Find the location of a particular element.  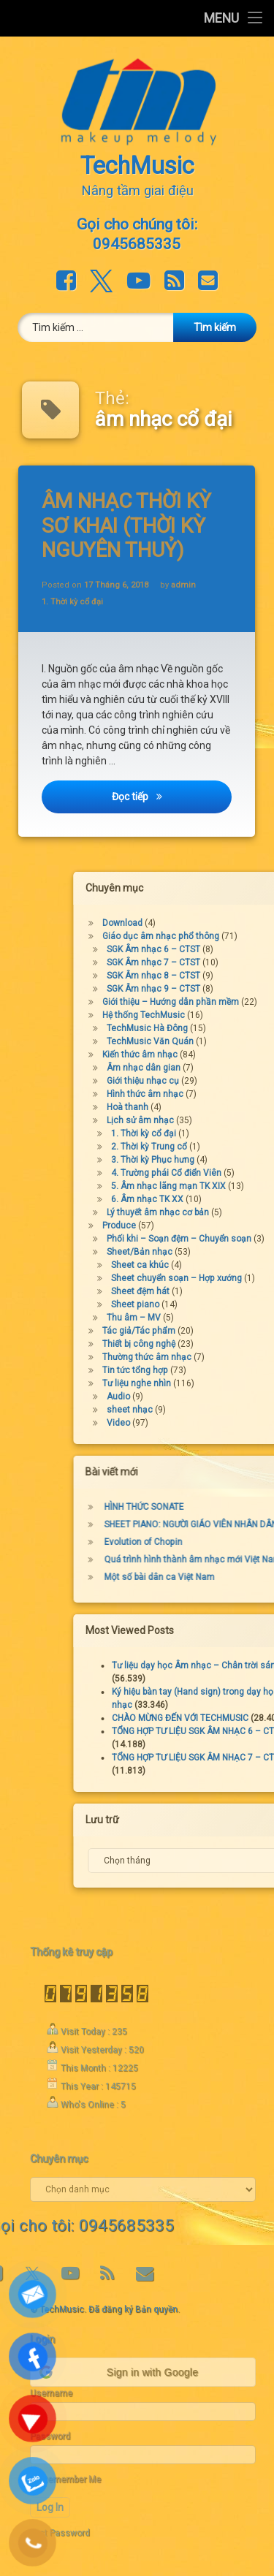

Lịch sử âm nhạc is located at coordinates (216, 1120).